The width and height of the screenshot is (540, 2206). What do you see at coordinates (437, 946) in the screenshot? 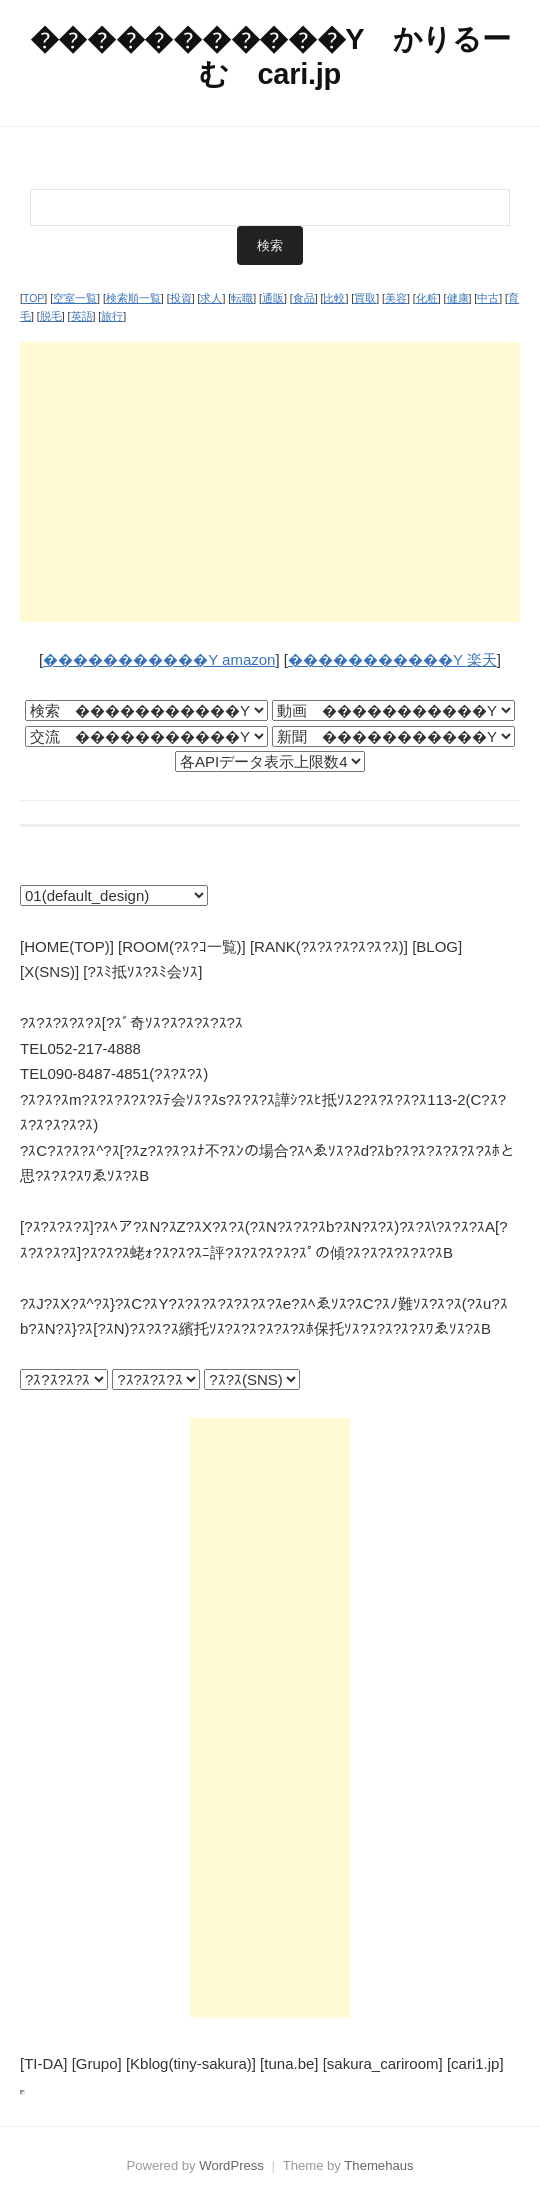
I see `[BLOG]` at bounding box center [437, 946].